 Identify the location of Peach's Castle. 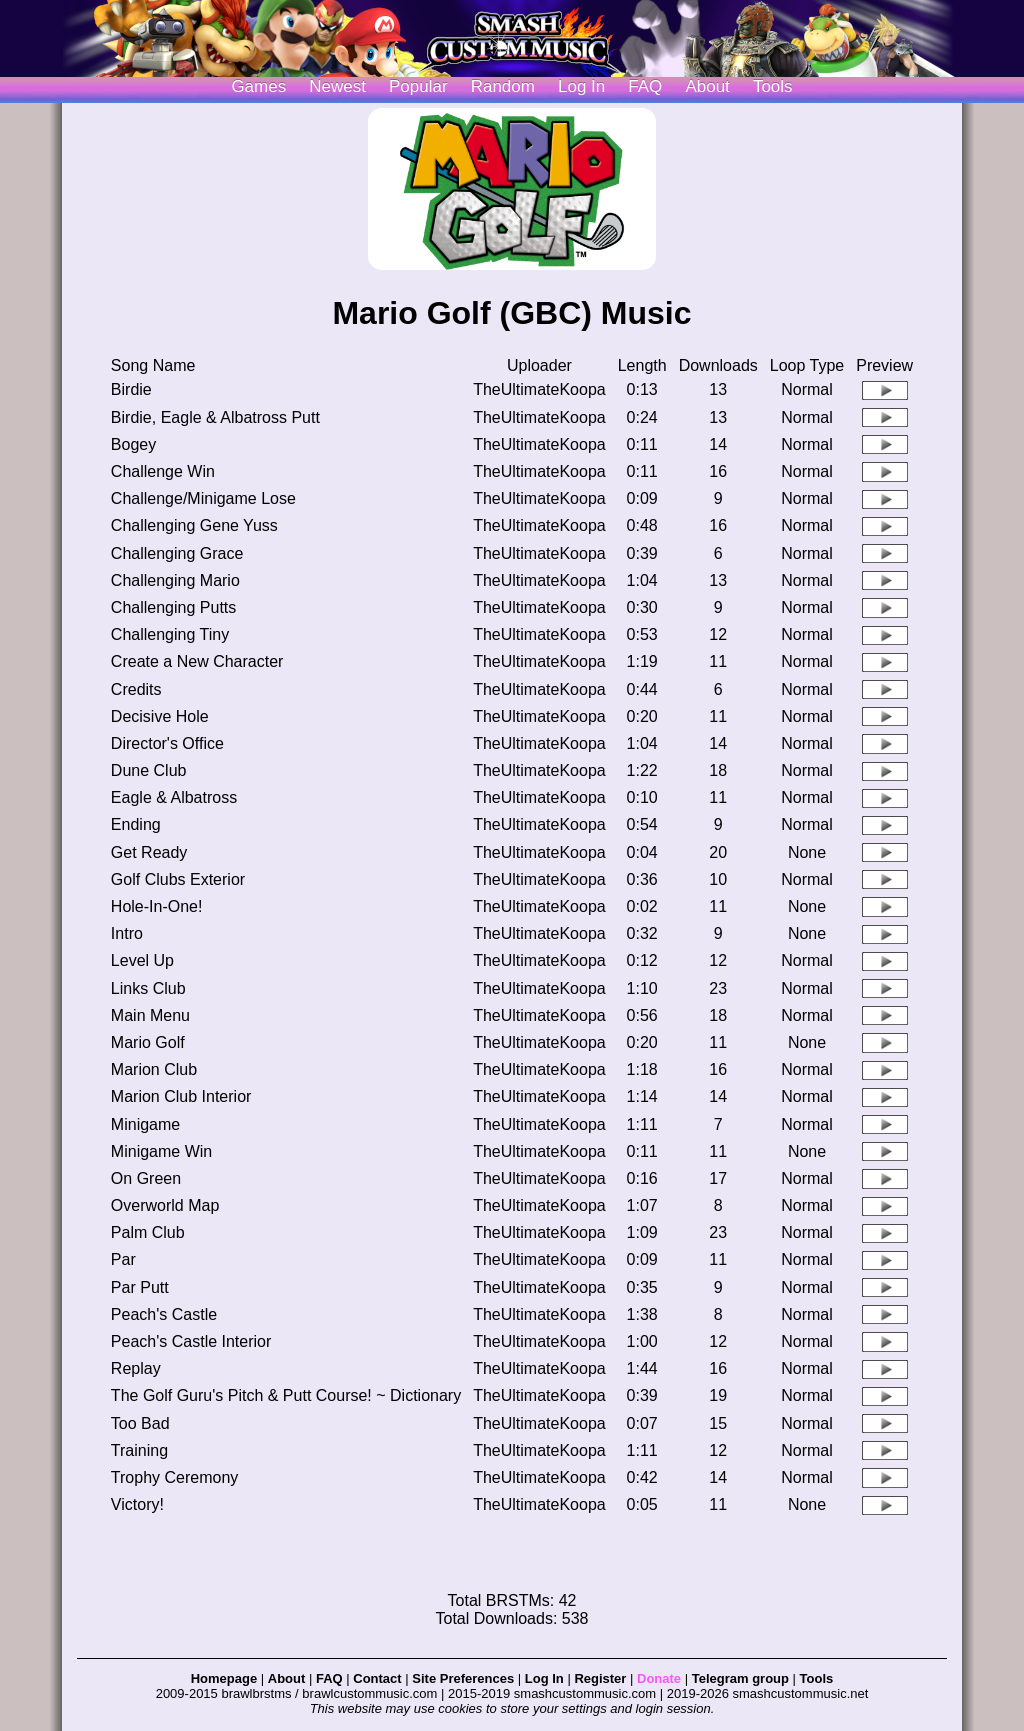
(164, 1314).